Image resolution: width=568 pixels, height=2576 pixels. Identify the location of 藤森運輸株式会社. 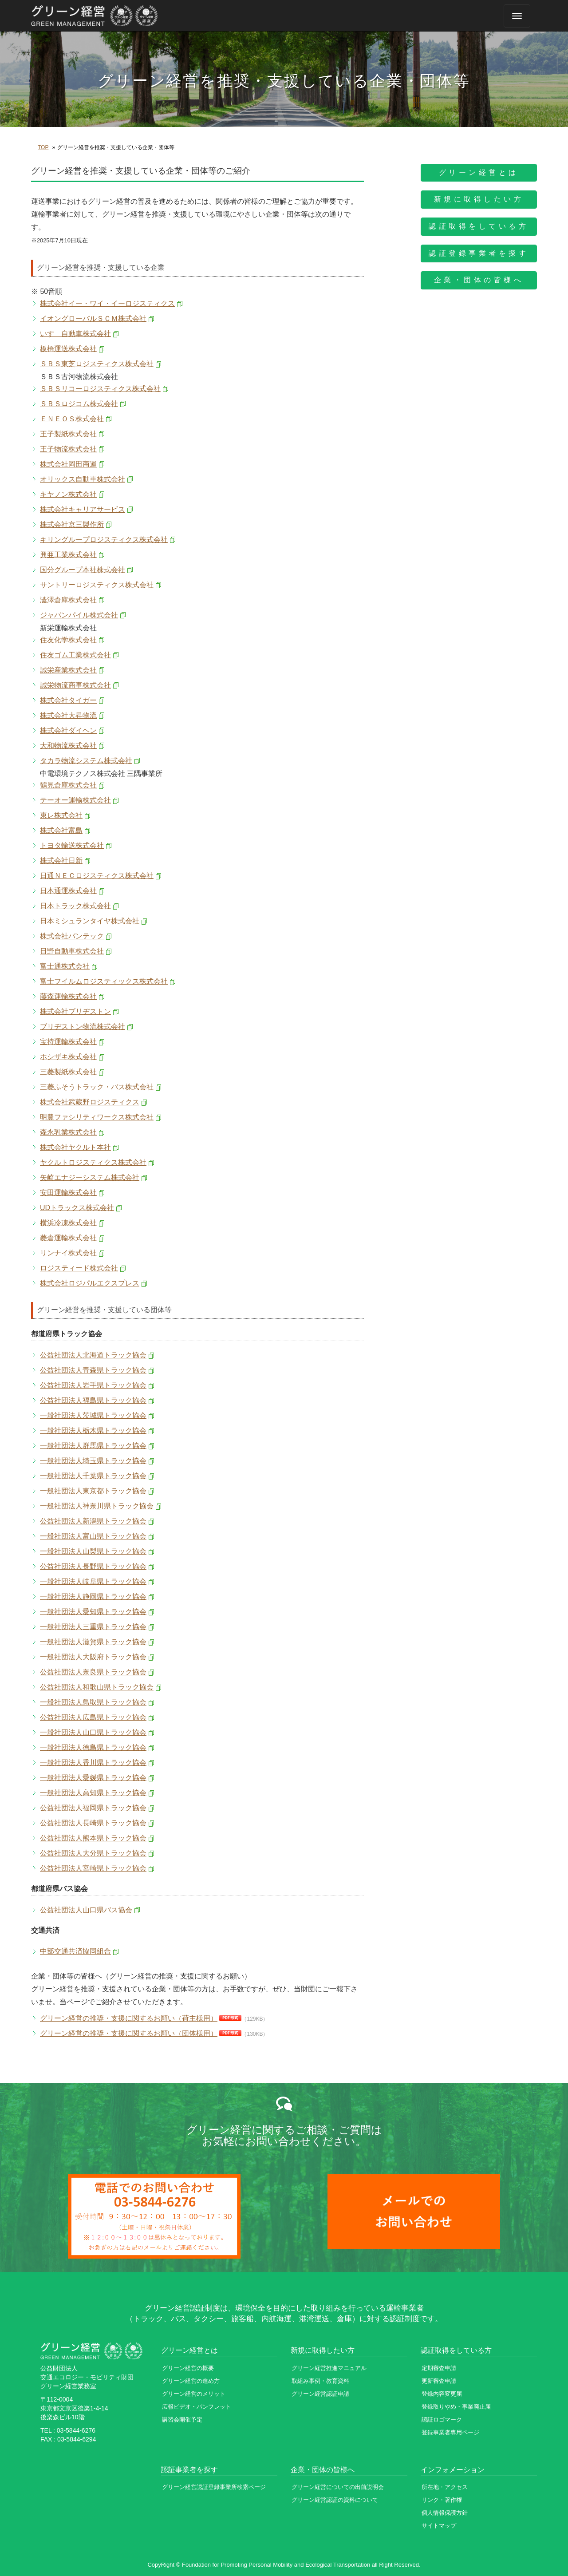
(68, 996).